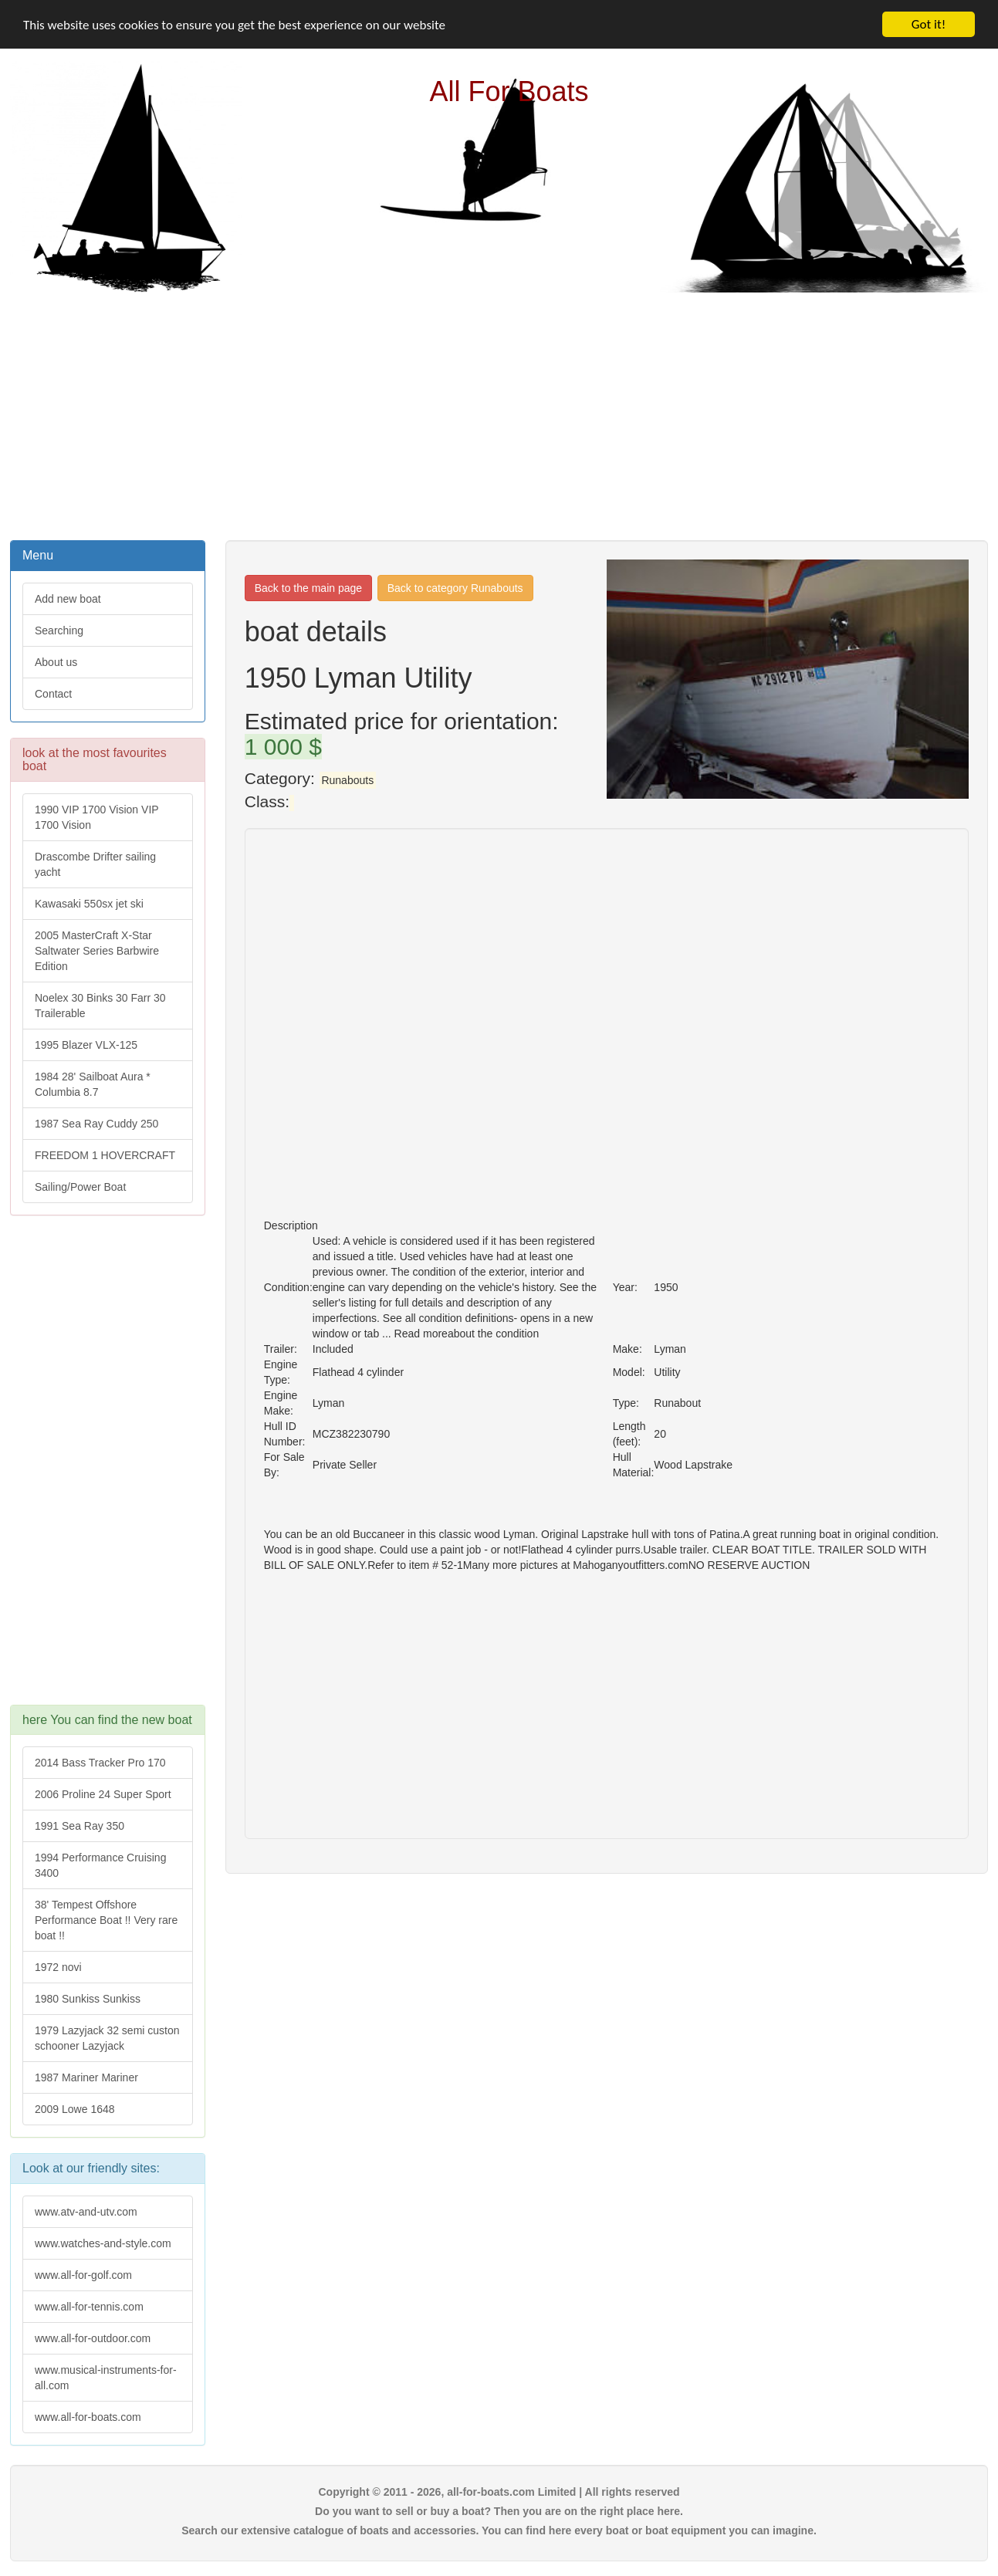  What do you see at coordinates (97, 817) in the screenshot?
I see `1990 VIP 1700 Vision VIP 1700 Vision` at bounding box center [97, 817].